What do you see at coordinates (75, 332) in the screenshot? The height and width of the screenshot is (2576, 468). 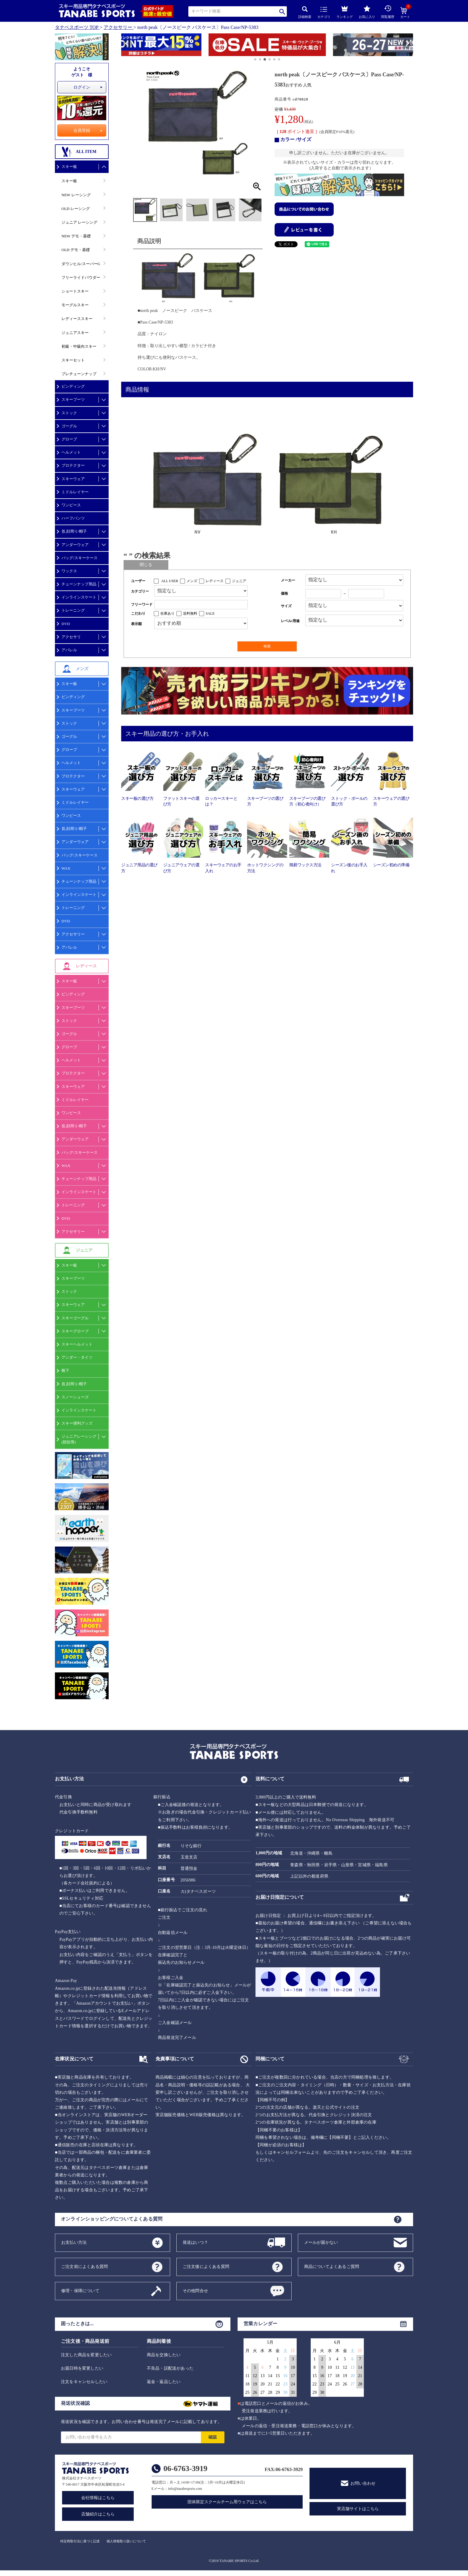 I see `ジュニアスキー` at bounding box center [75, 332].